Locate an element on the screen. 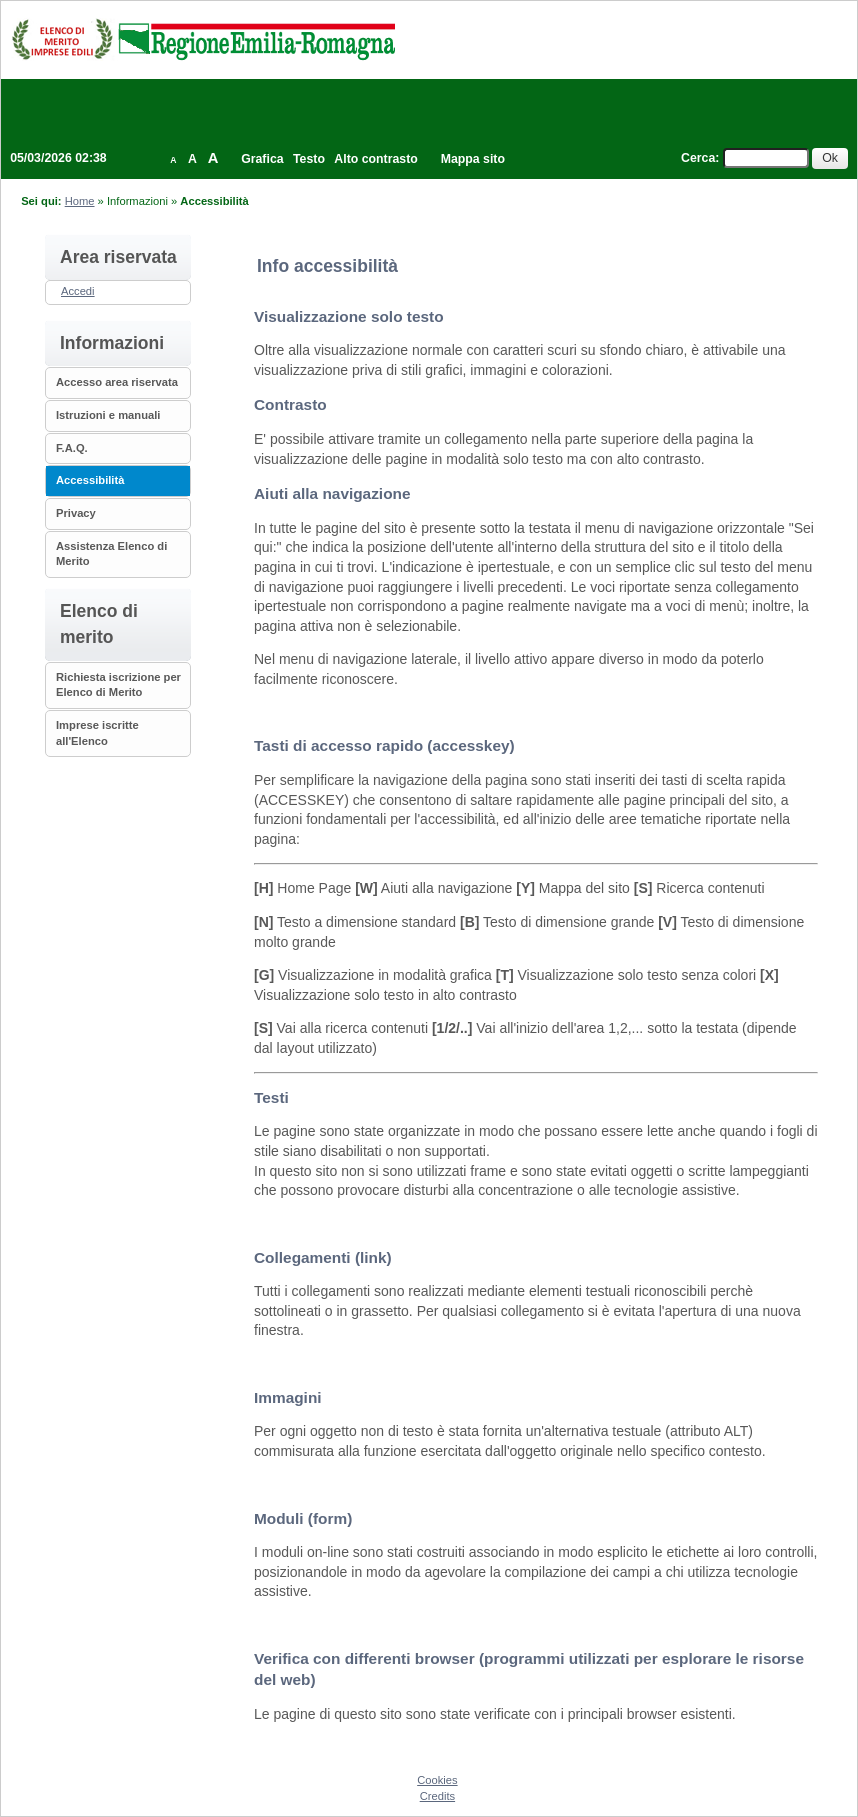 This screenshot has height=1817, width=858. Istruzioni e manuali is located at coordinates (108, 415).